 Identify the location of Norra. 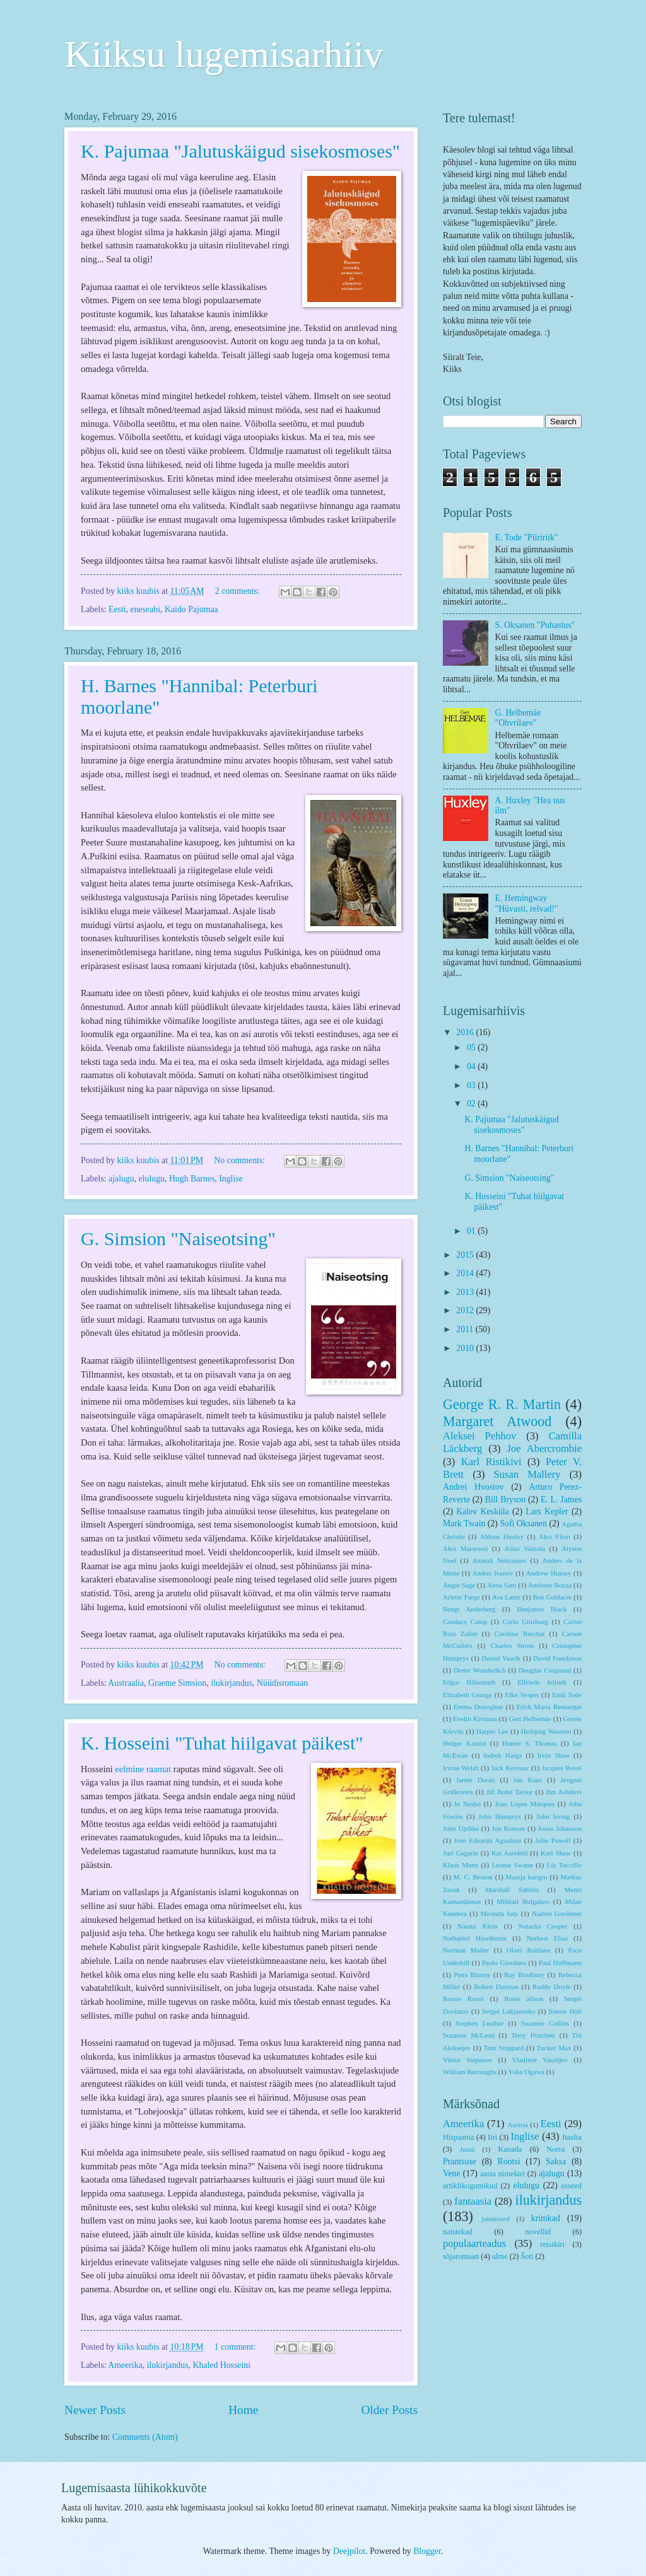
(555, 2149).